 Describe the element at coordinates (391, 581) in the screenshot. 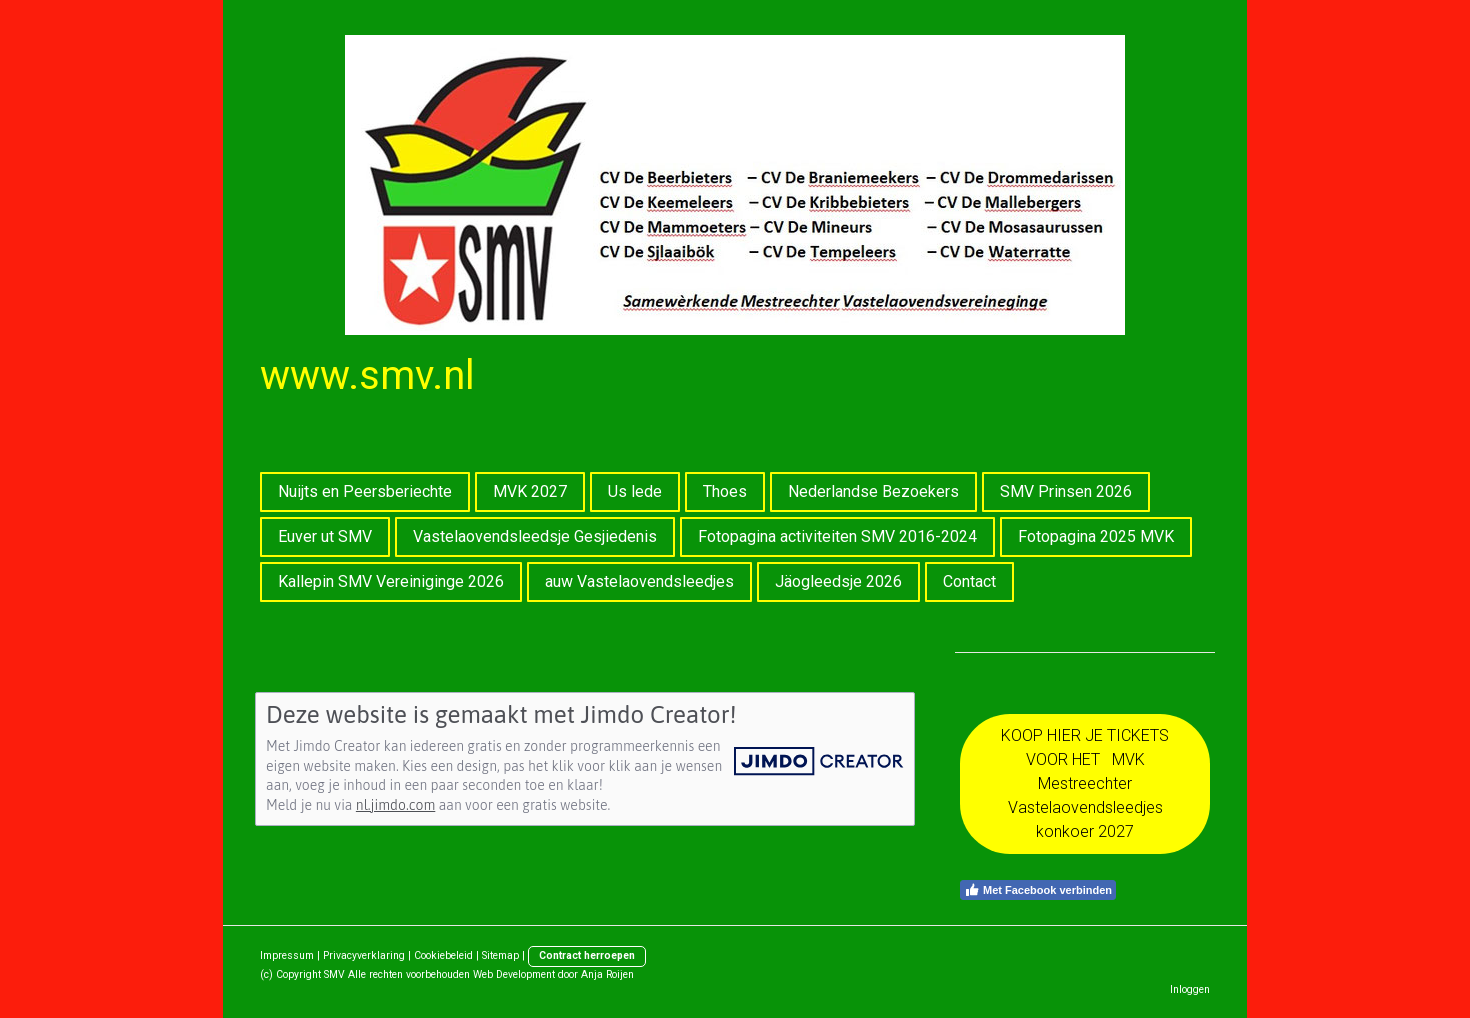

I see `Kallepin SMV Vereiniginge 2026` at that location.